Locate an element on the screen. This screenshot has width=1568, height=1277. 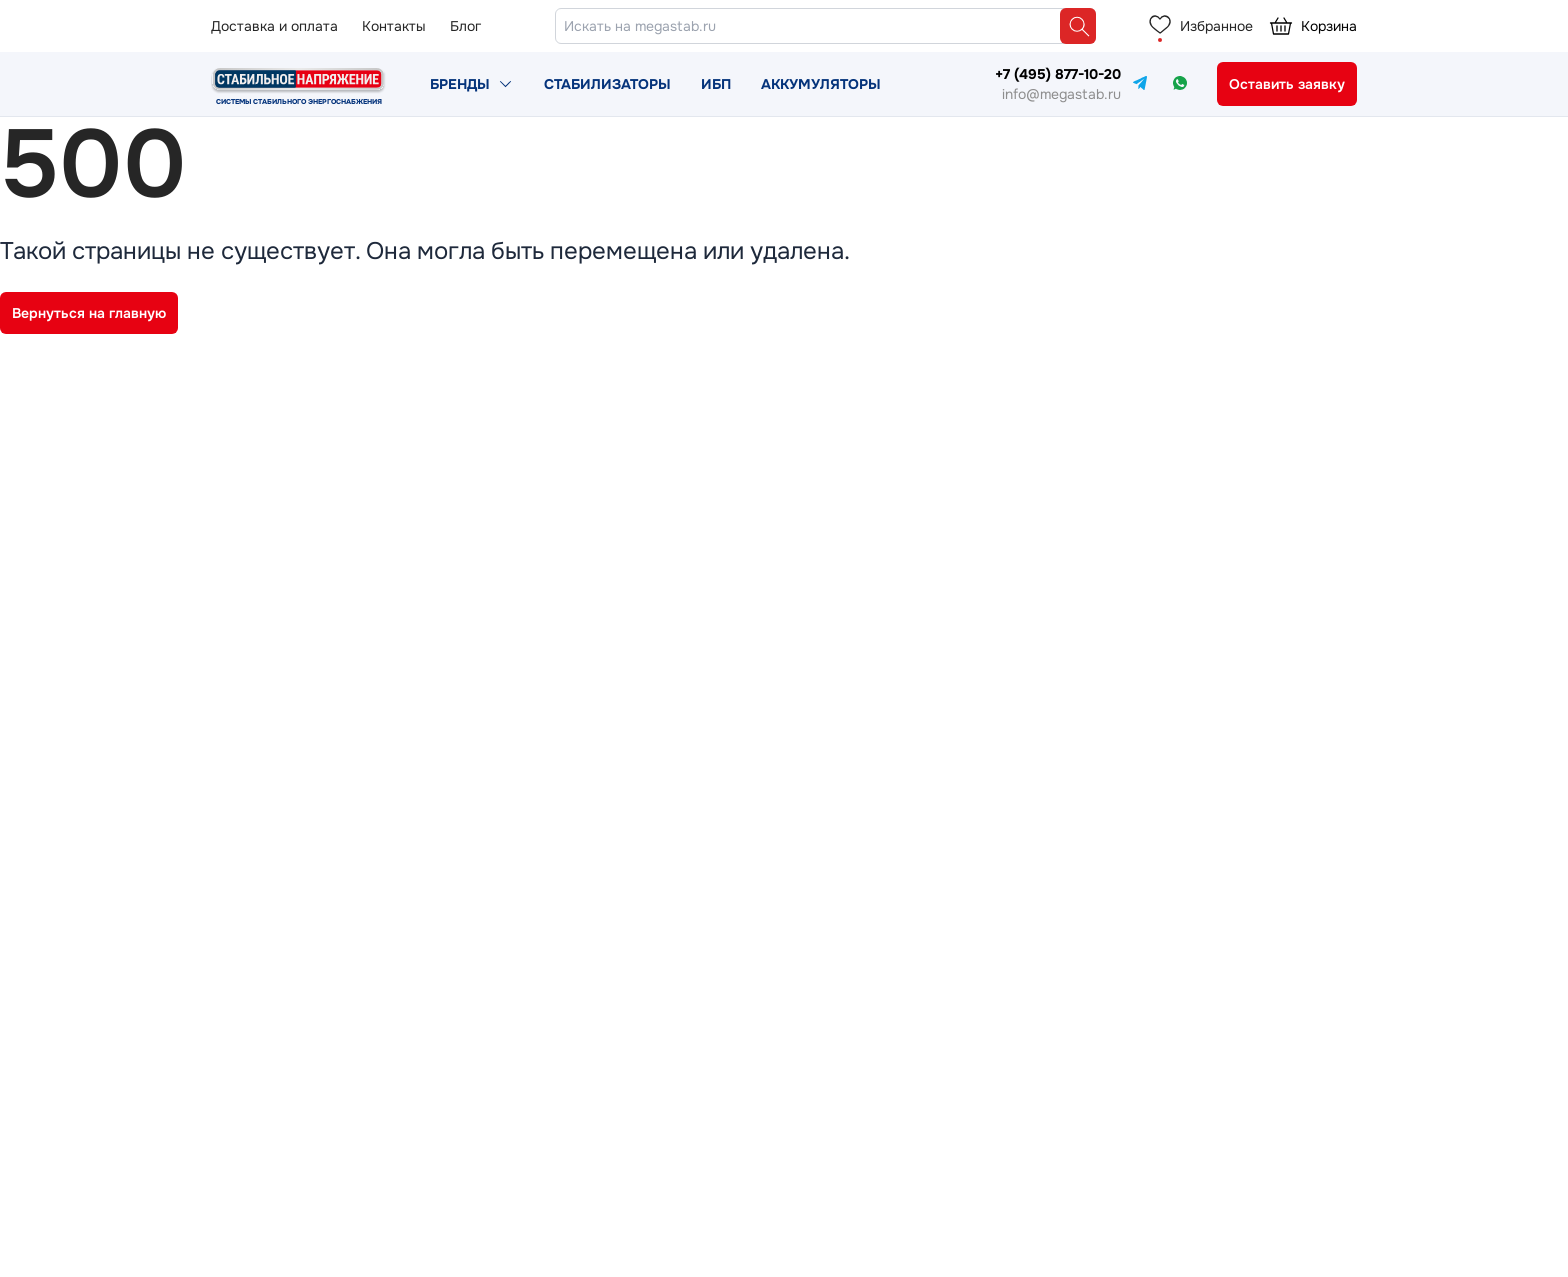
+7 (495) 877-10-20 is located at coordinates (1058, 74).